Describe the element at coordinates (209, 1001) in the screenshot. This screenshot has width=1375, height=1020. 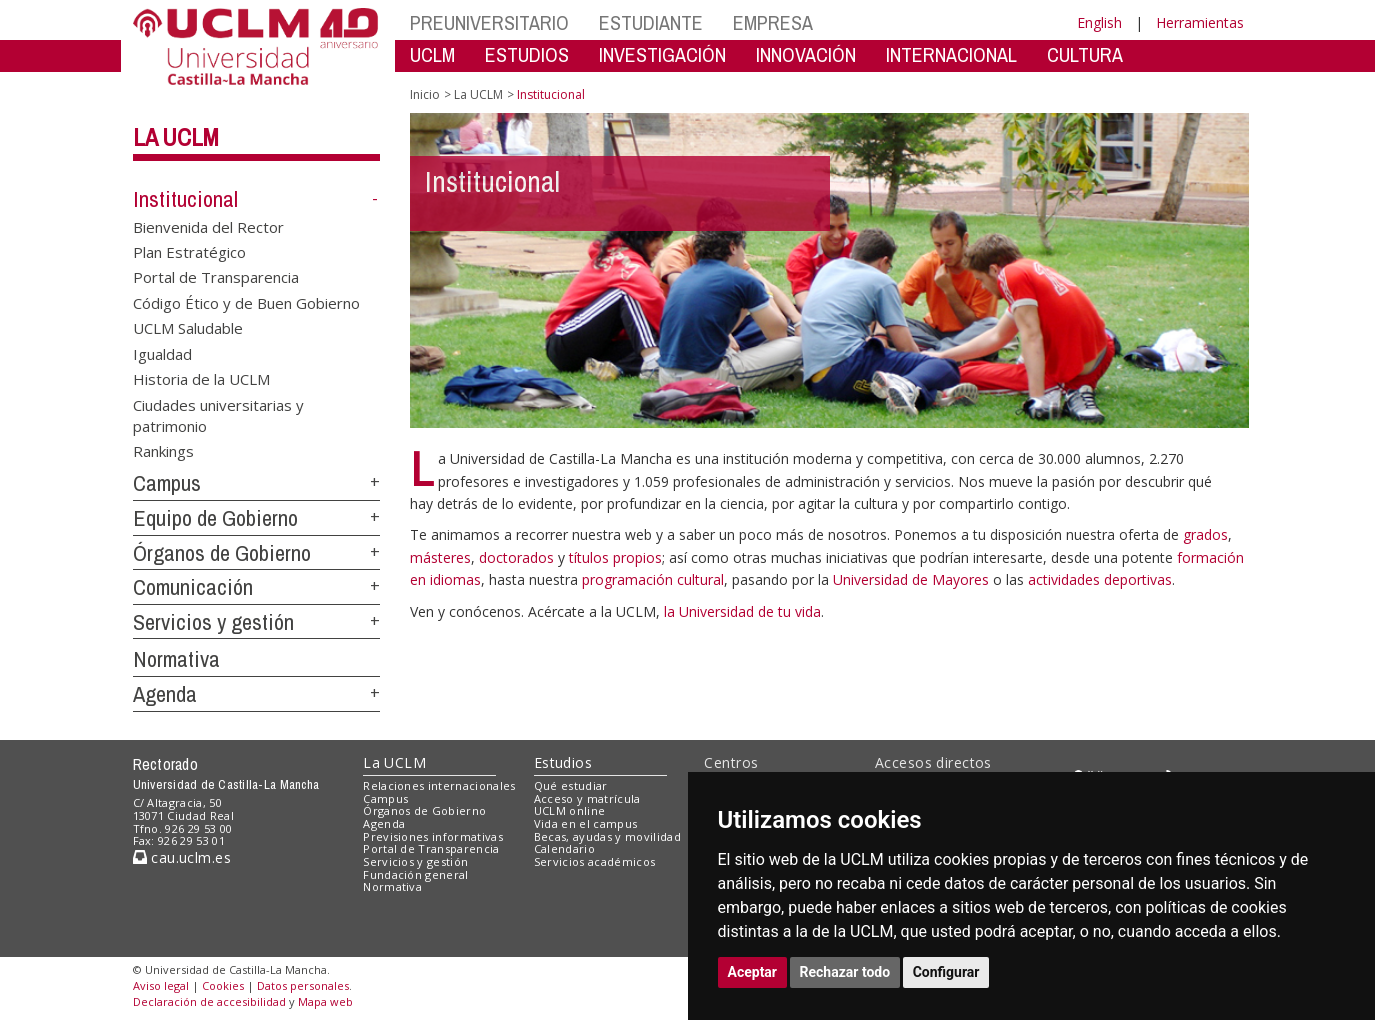
I see `Declaración de accesibilidad` at that location.